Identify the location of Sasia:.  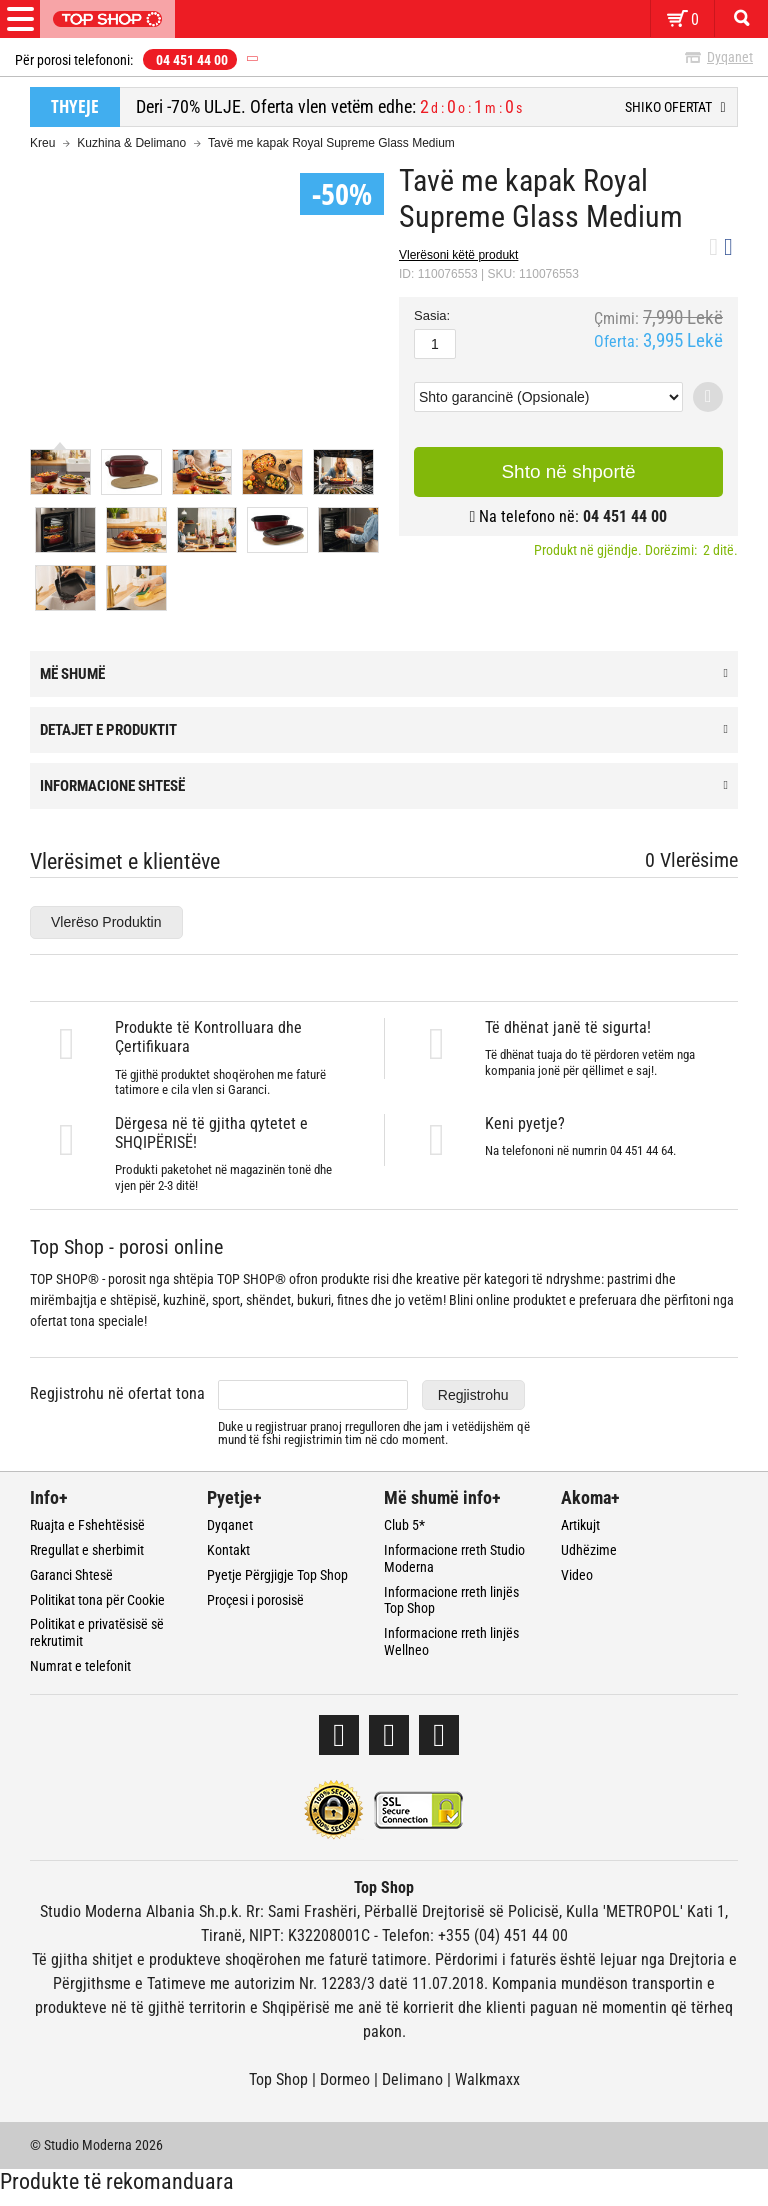
(432, 316).